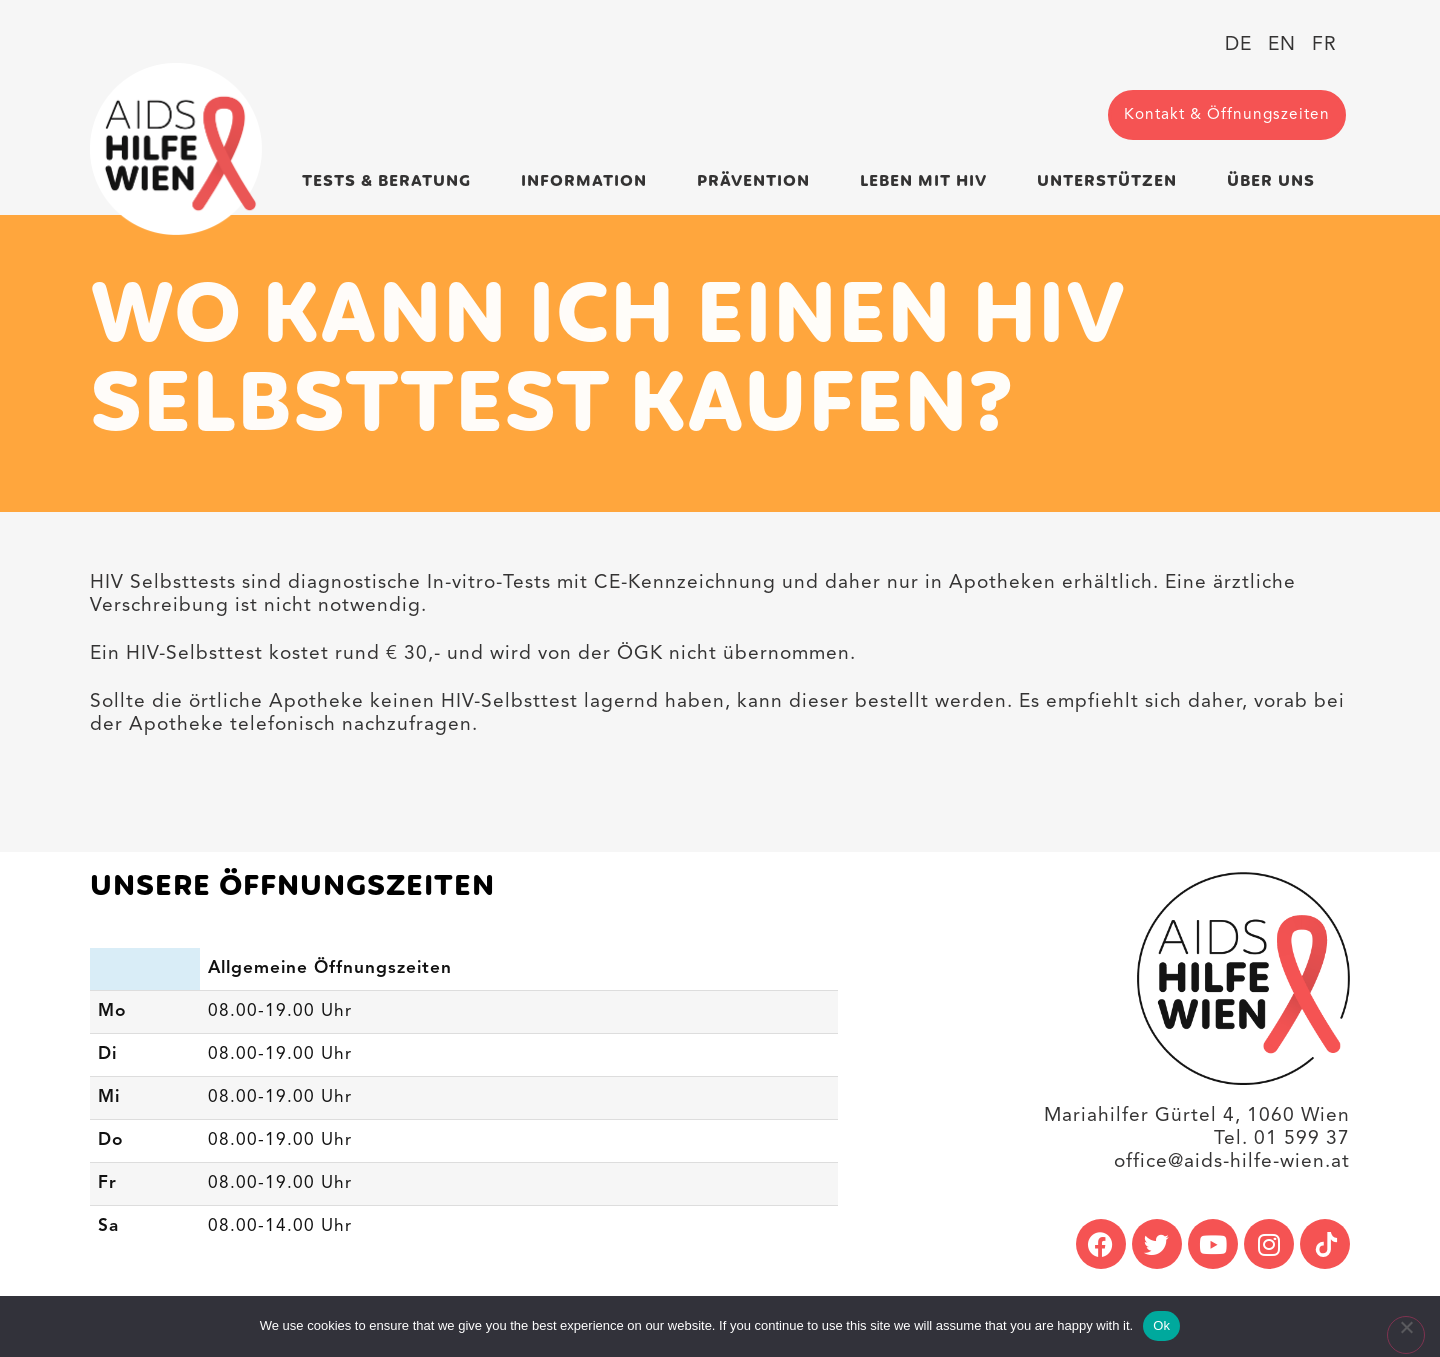  Describe the element at coordinates (758, 181) in the screenshot. I see `Prävention` at that location.